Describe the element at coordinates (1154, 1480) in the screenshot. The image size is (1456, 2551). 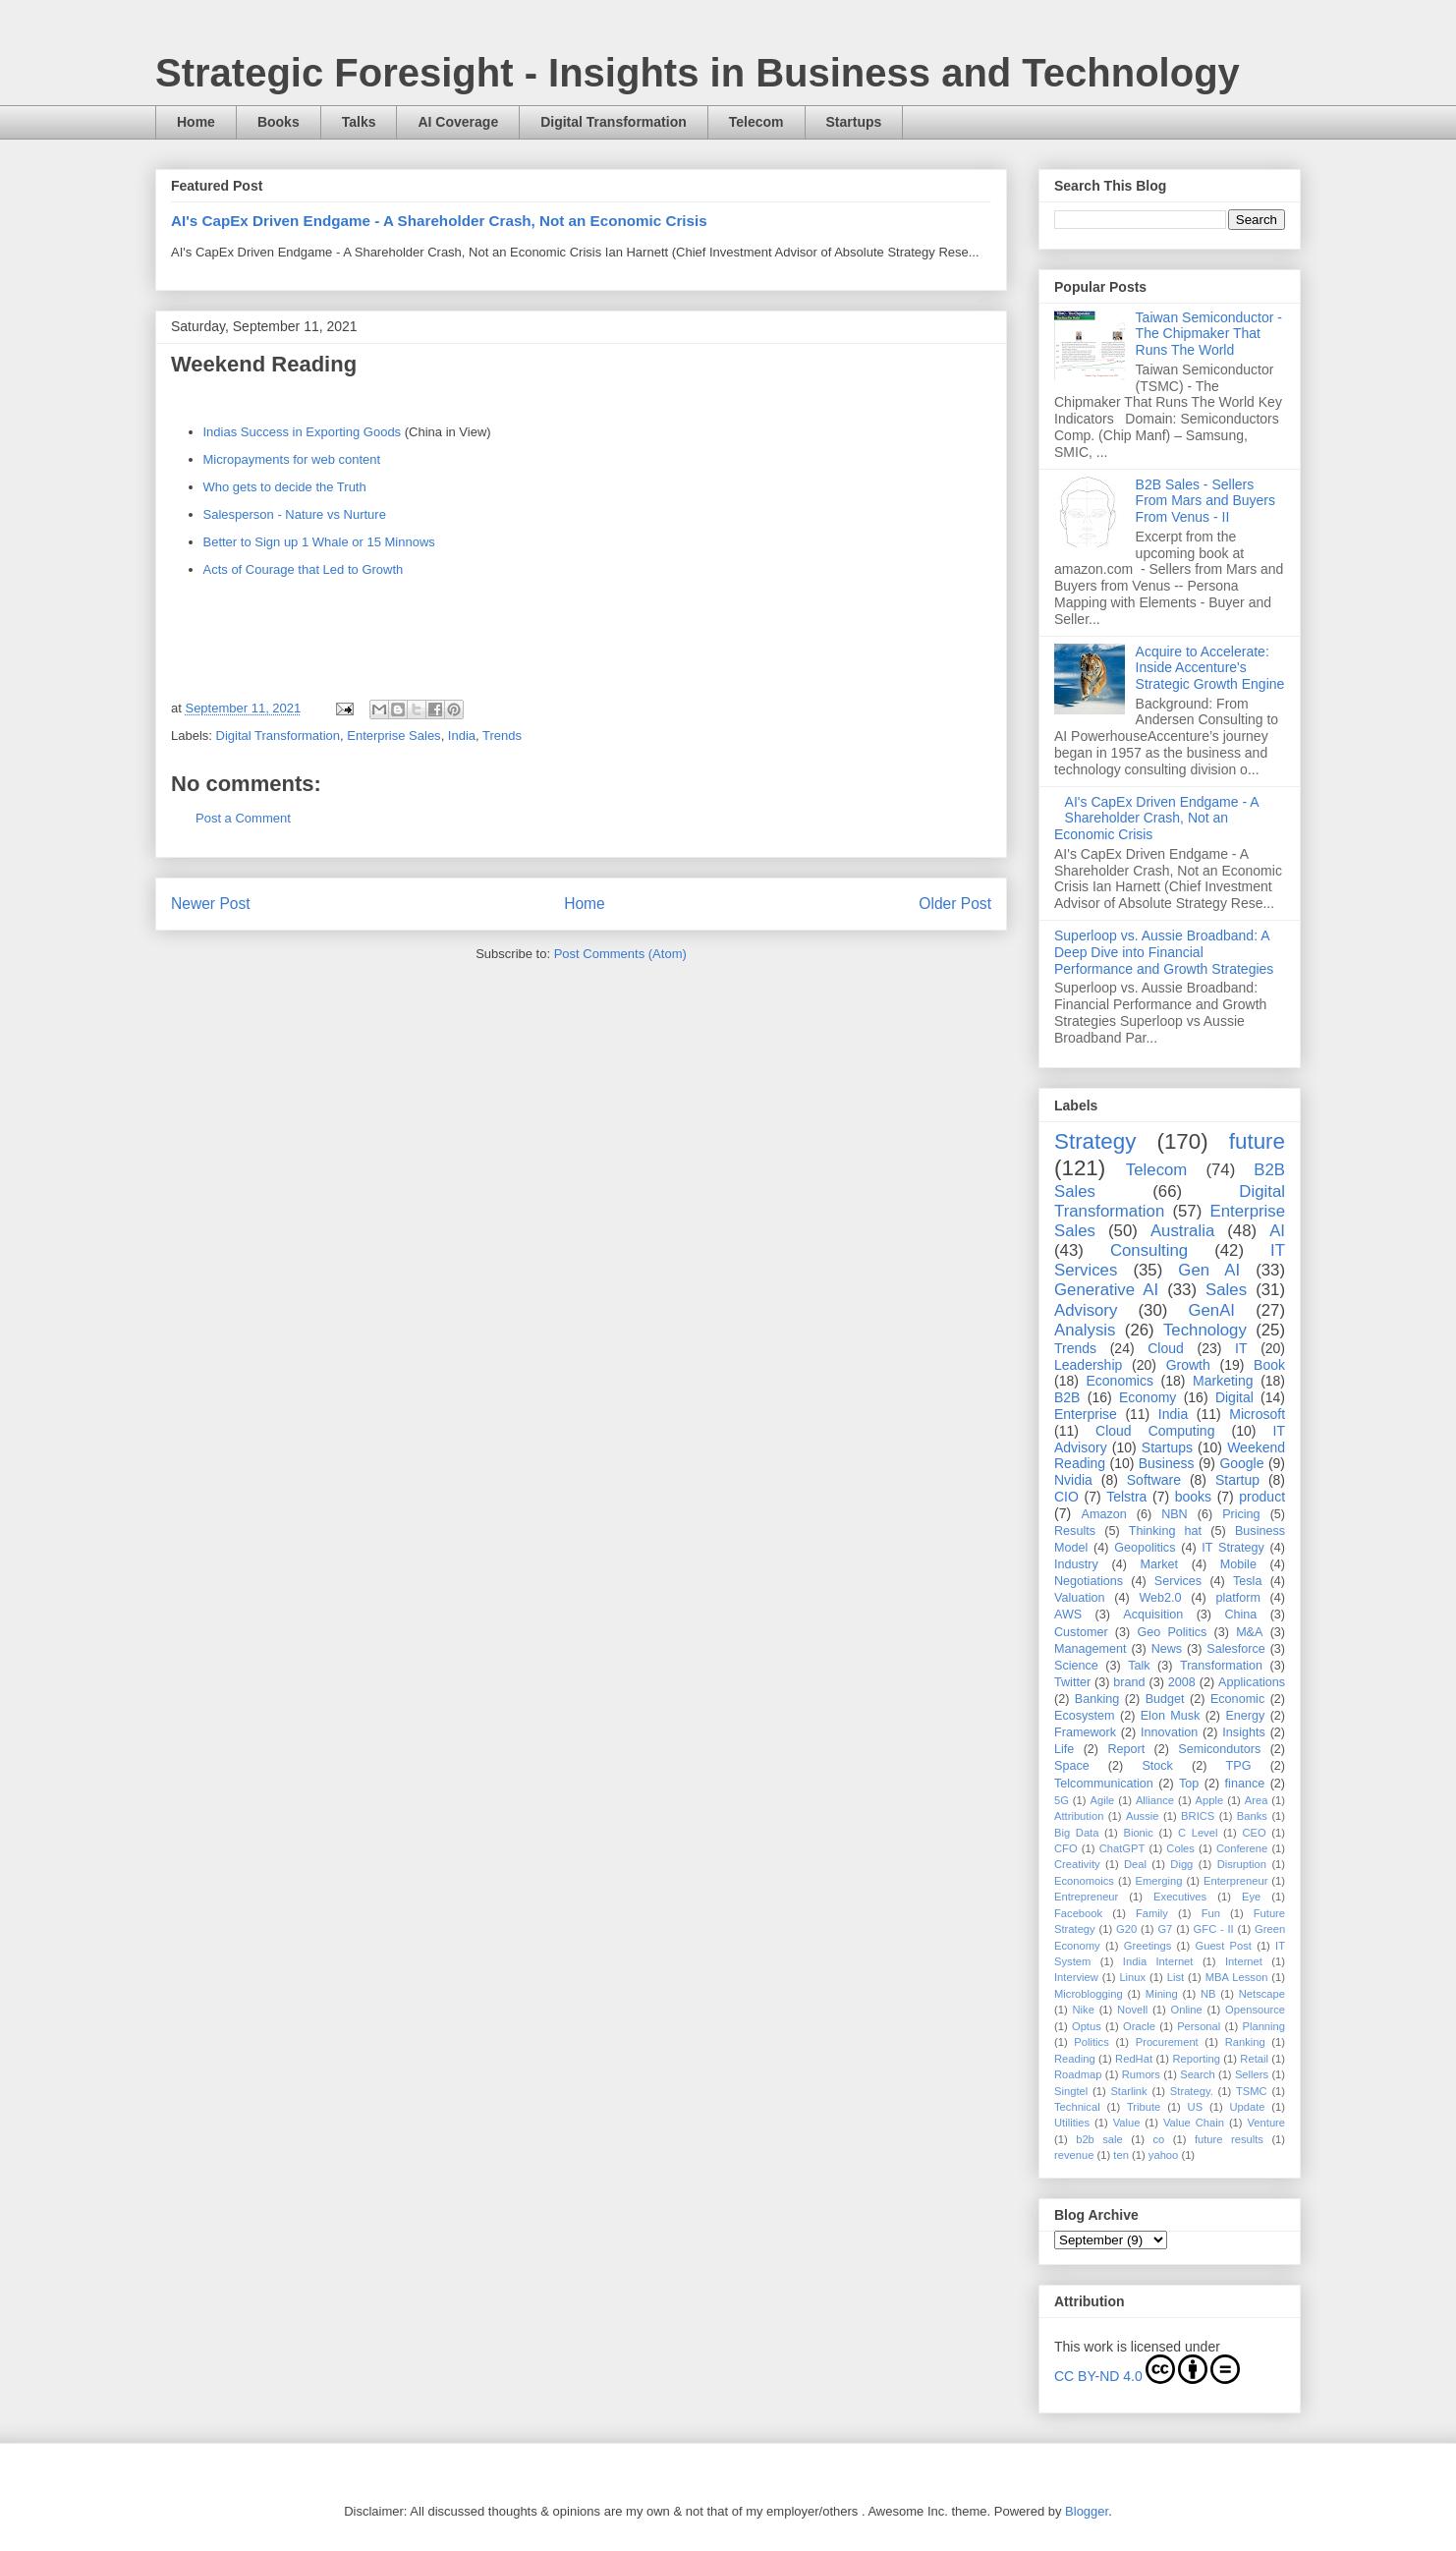
I see `Software` at that location.